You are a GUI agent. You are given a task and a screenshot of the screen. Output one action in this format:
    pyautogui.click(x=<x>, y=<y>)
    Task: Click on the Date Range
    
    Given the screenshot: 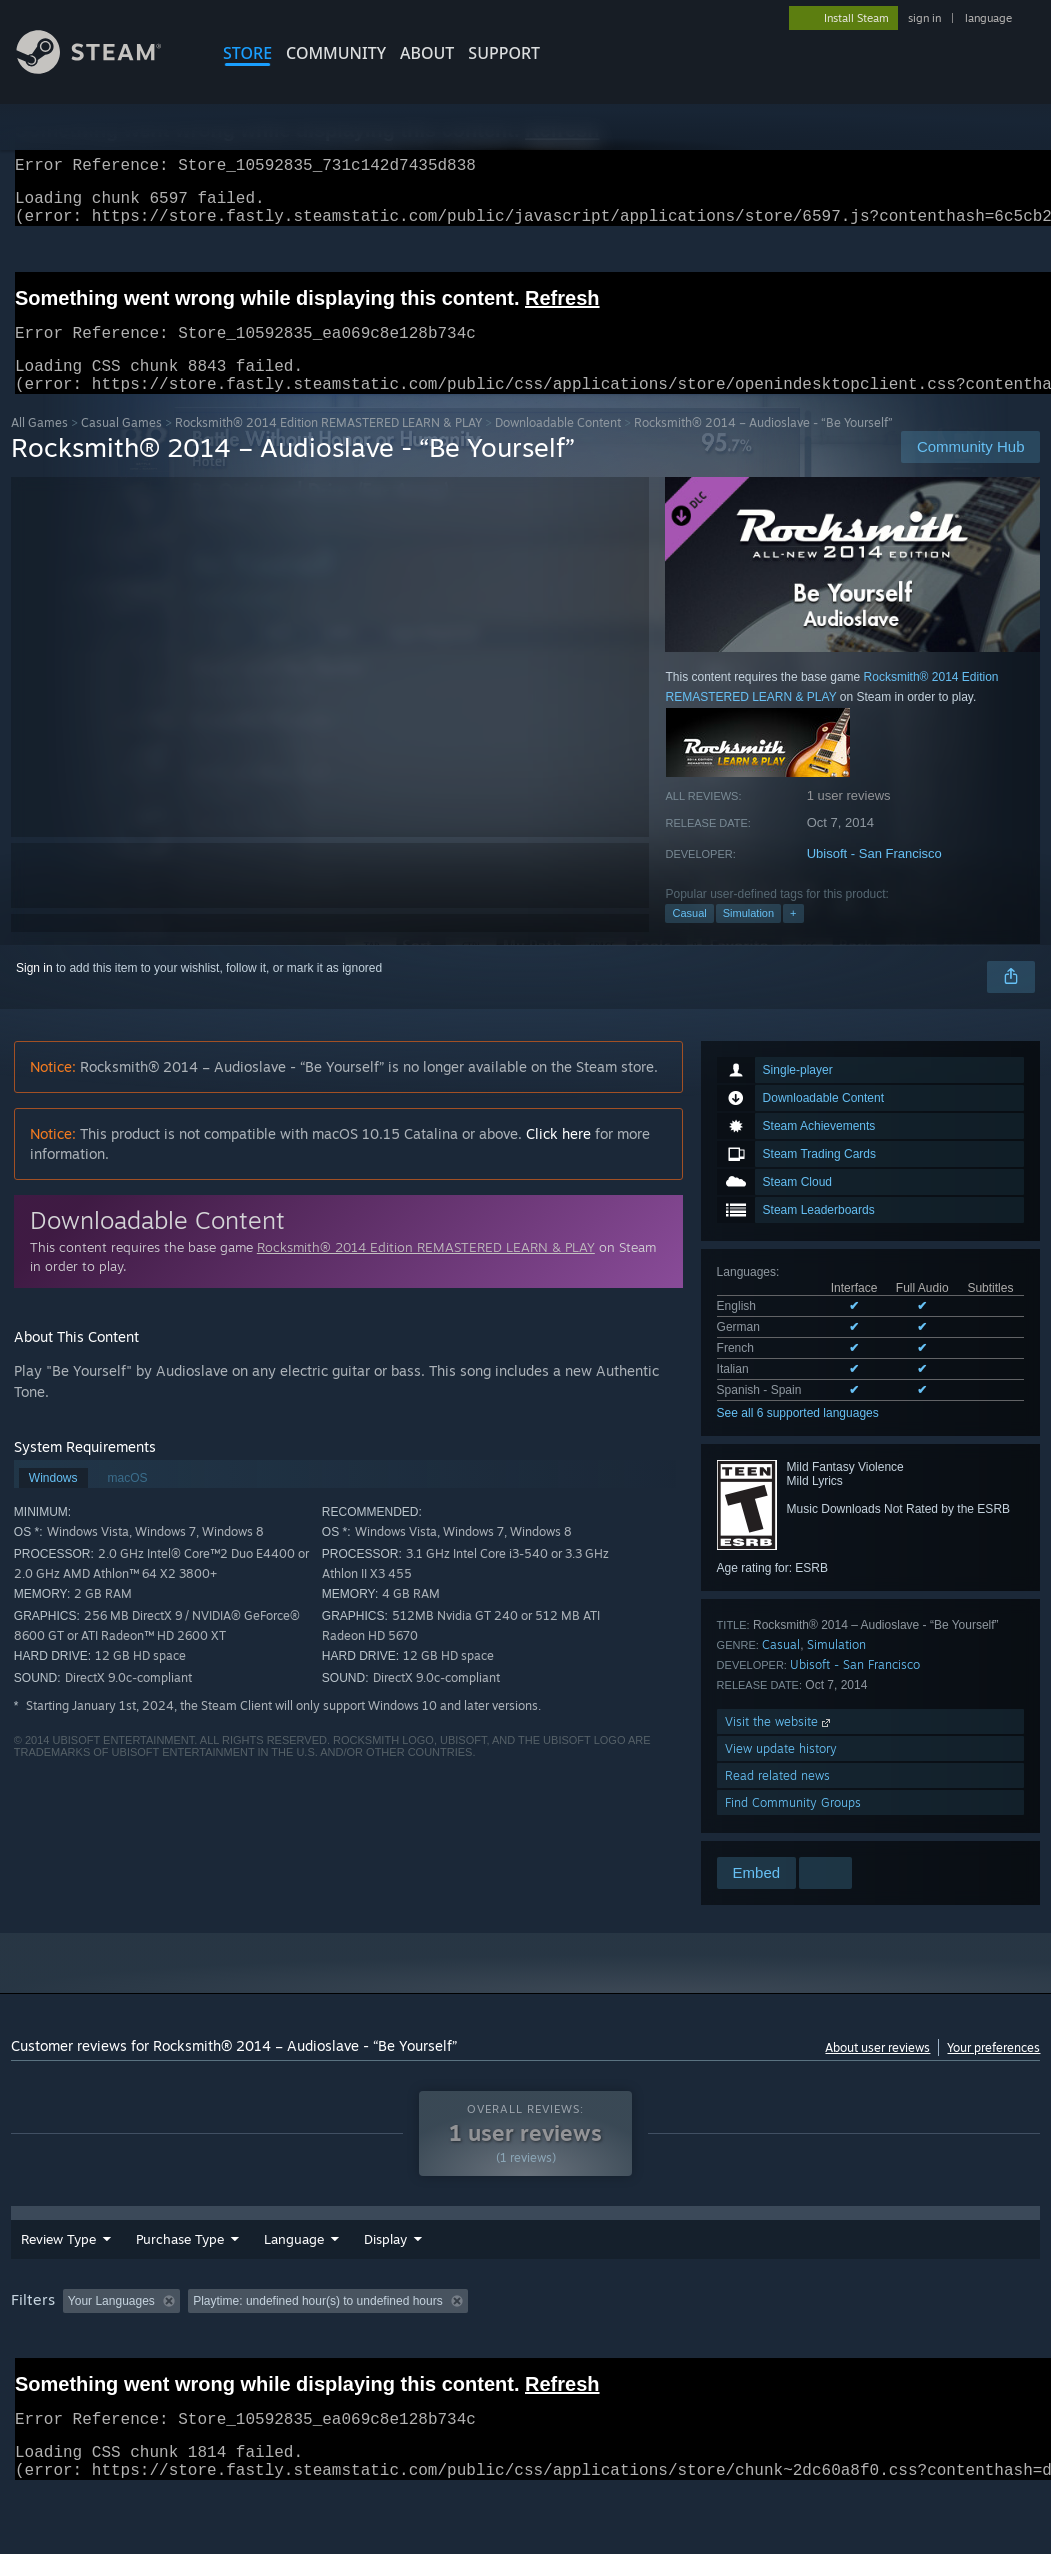 What is the action you would take?
    pyautogui.click(x=399, y=2277)
    